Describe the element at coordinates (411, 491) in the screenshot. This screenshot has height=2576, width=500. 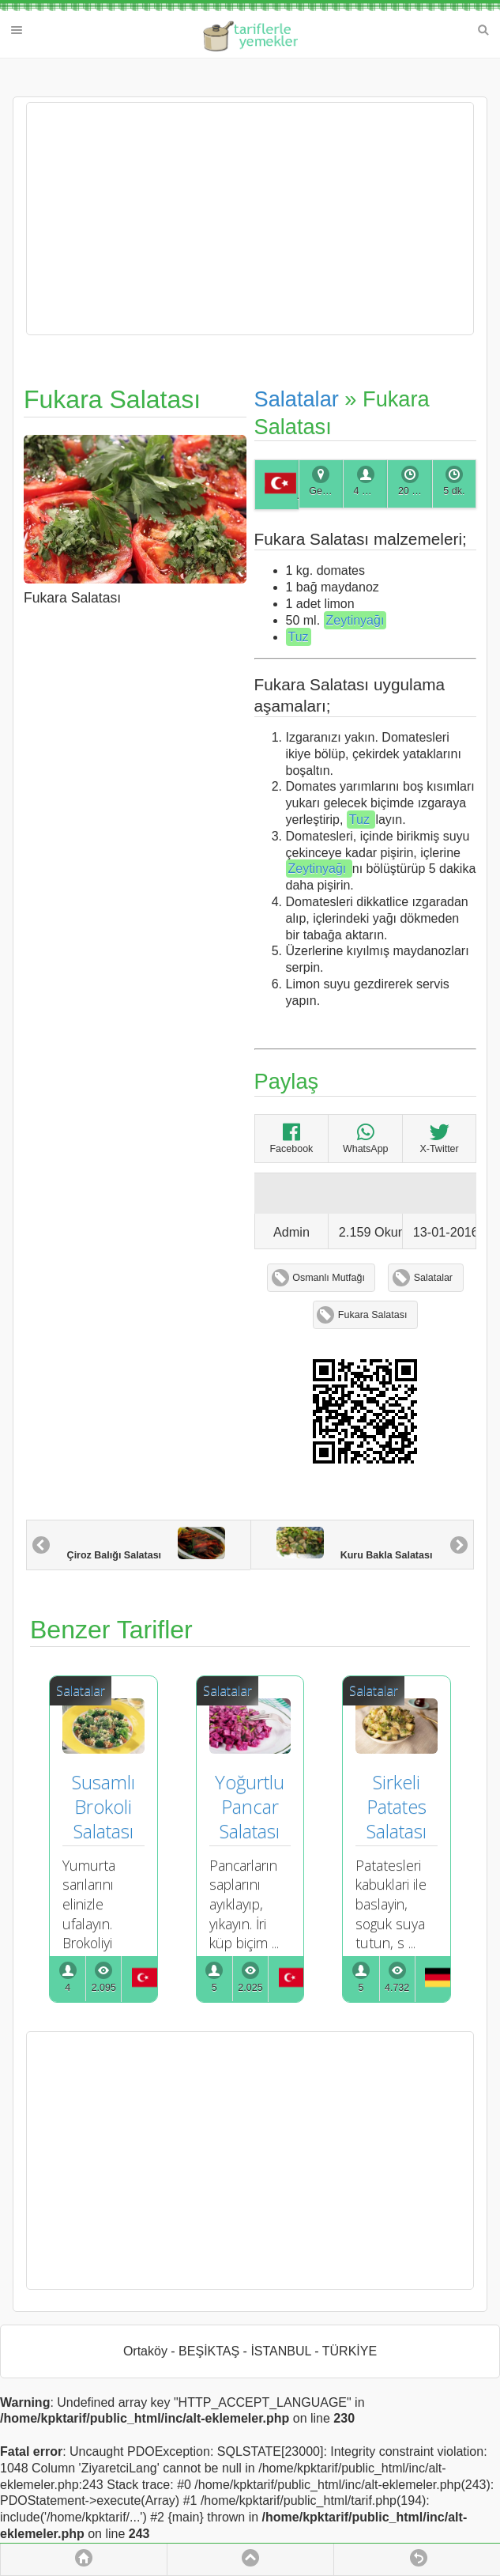
I see `20 dk.` at that location.